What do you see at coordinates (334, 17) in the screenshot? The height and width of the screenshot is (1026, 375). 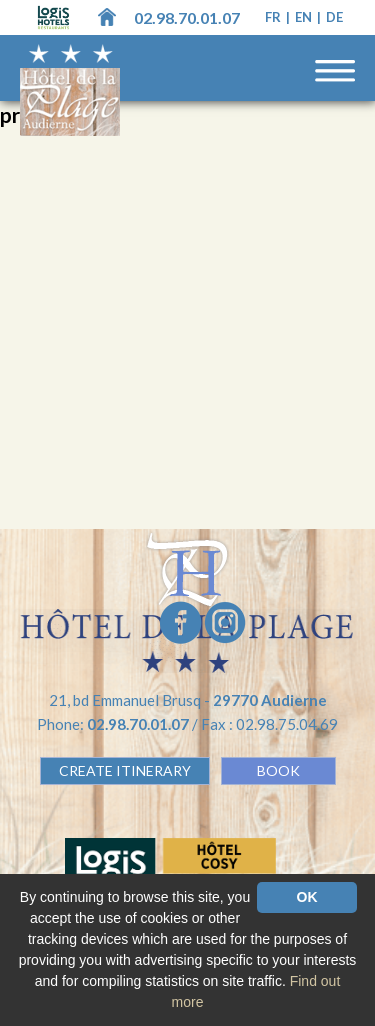 I see `de` at bounding box center [334, 17].